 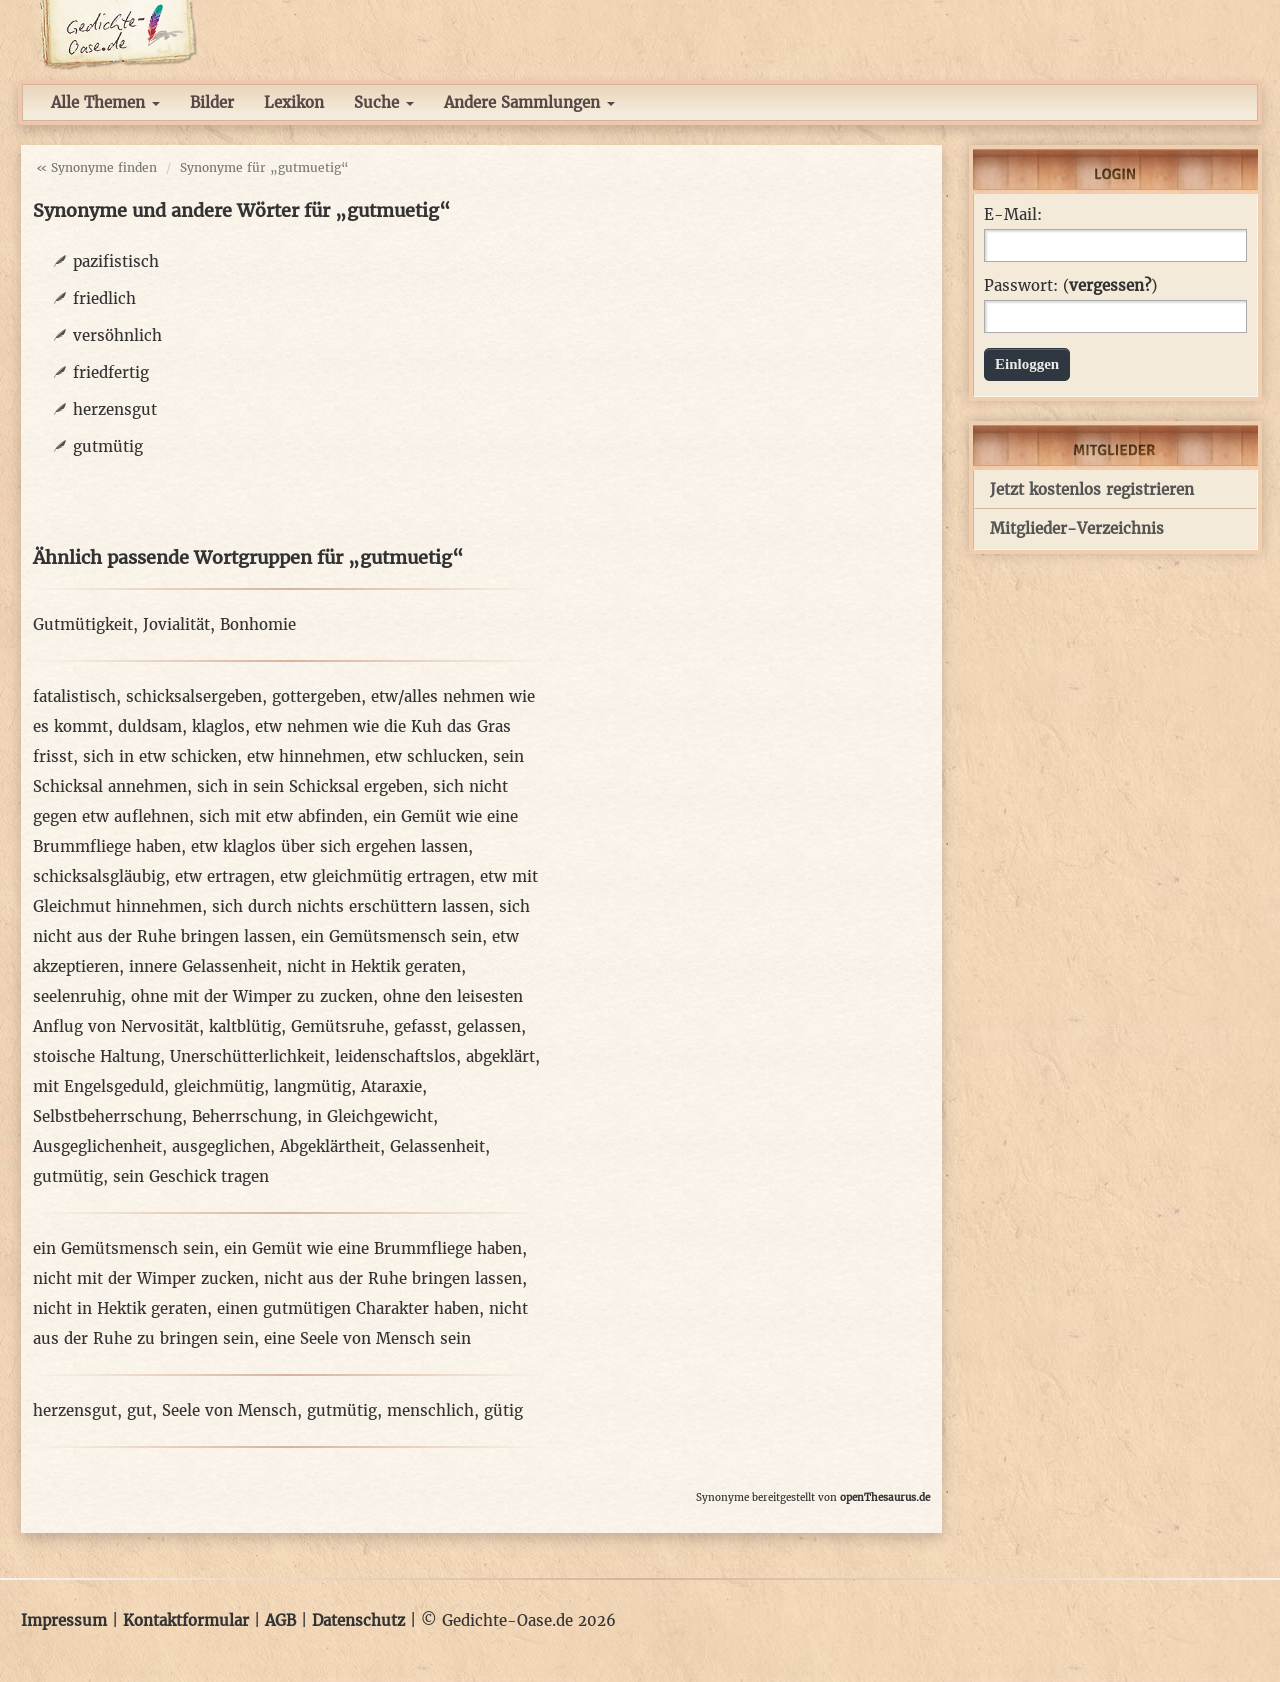 What do you see at coordinates (221, 1146) in the screenshot?
I see `ausgeglichen` at bounding box center [221, 1146].